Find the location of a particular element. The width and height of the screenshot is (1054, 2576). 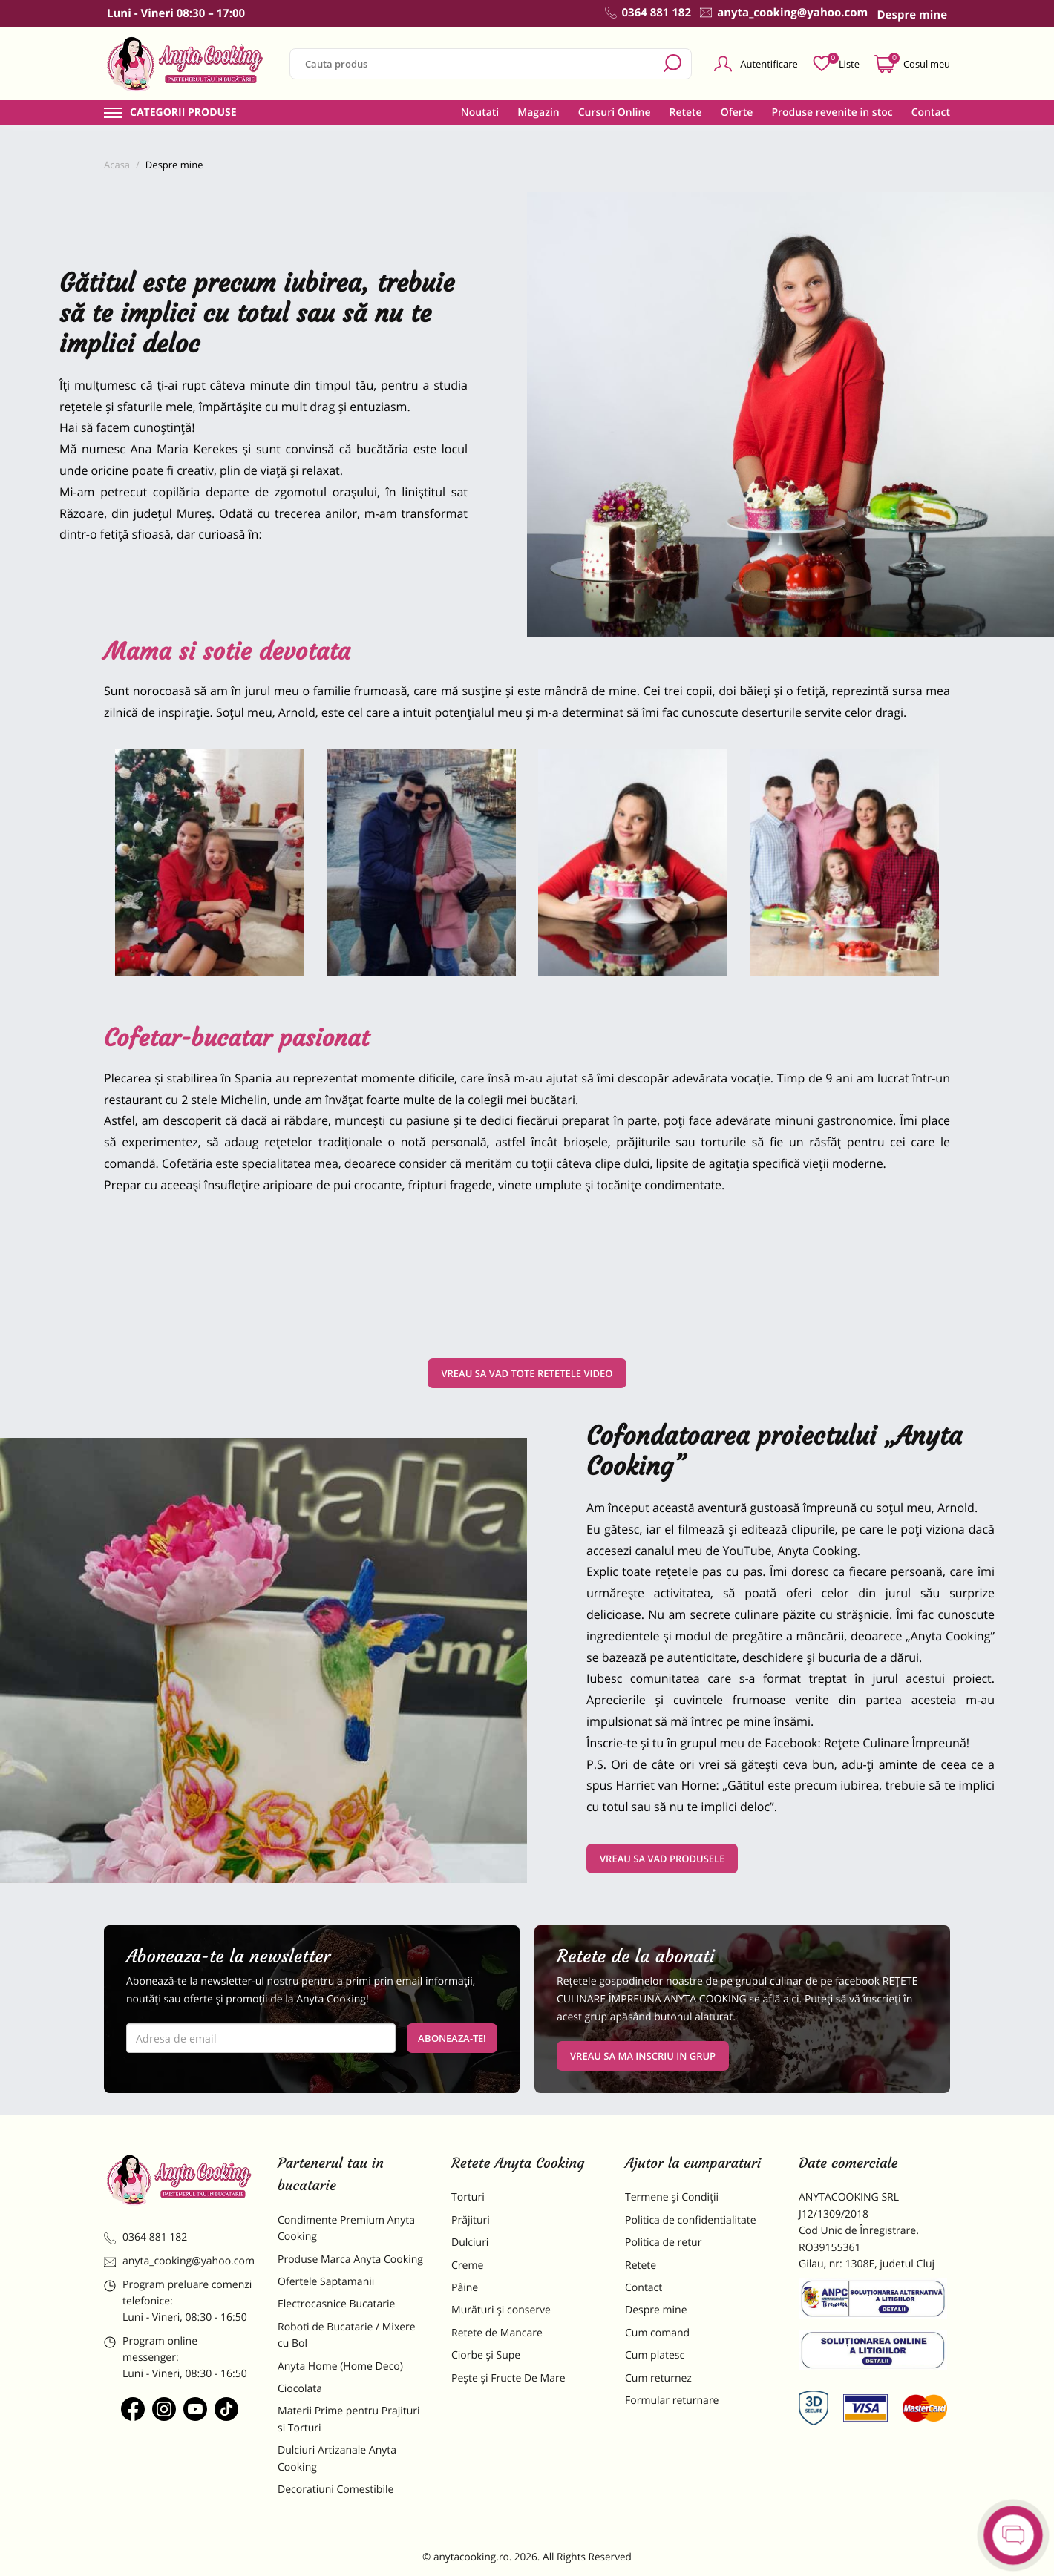

Pește și Fructe De Mare is located at coordinates (508, 2378).